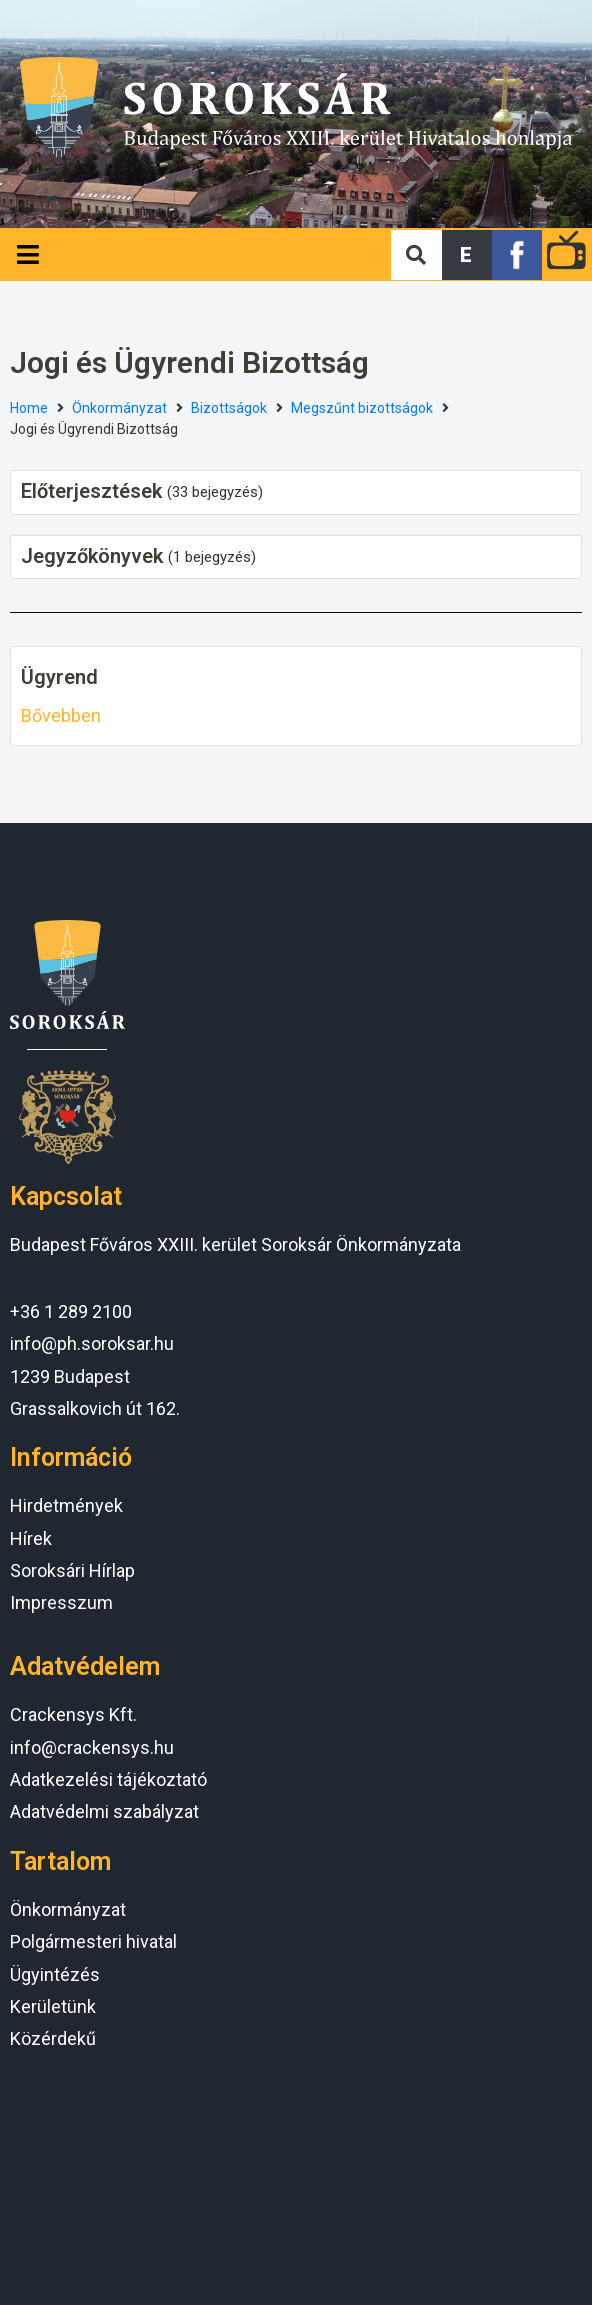  I want to click on info@ph.soroksar.hu, so click(92, 1343).